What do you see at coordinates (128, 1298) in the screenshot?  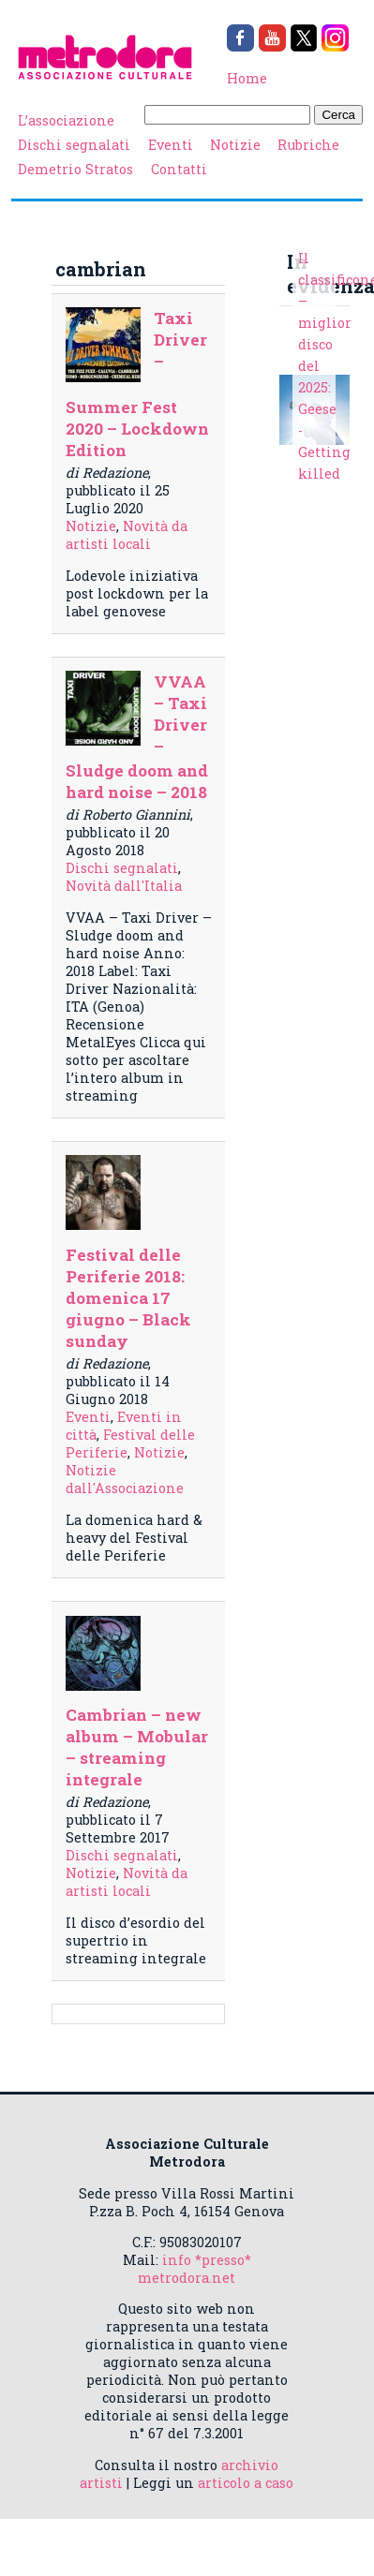 I see `Festival delle Periferie 2018: domenica 17 giugno – Black sunday` at bounding box center [128, 1298].